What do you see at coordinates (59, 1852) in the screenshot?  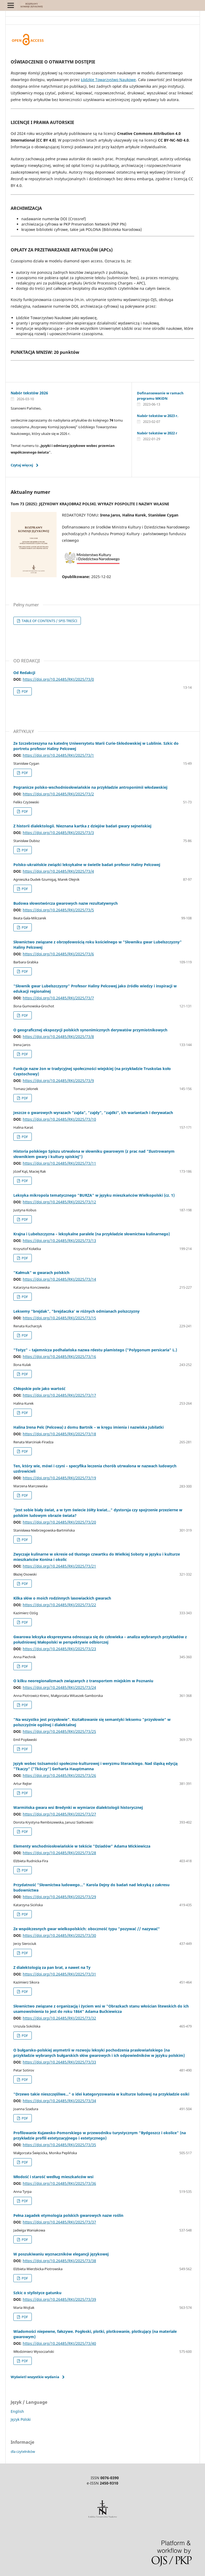 I see `https://doi.org/10.26485/RKJ/2025/73/28` at bounding box center [59, 1852].